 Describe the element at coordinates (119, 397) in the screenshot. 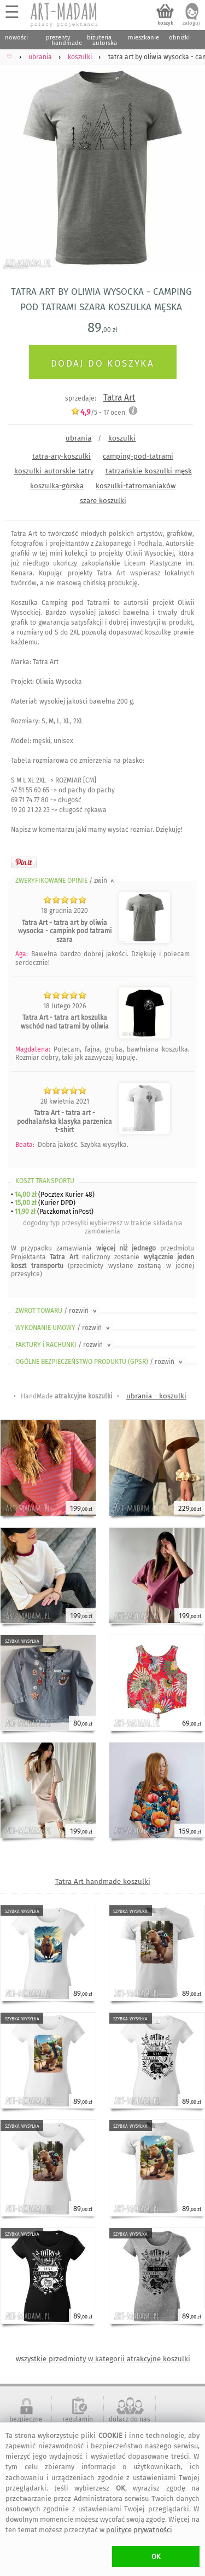

I see `Tatra Art` at that location.